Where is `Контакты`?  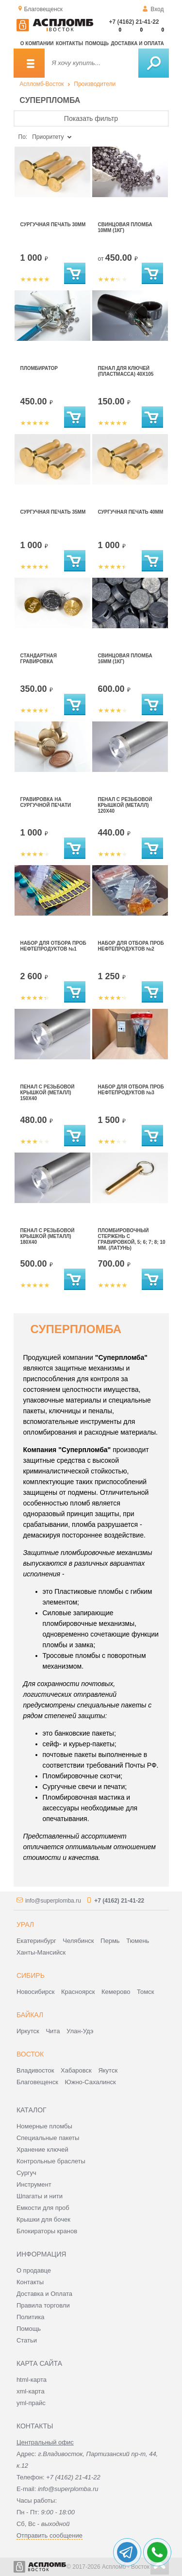 Контакты is located at coordinates (69, 43).